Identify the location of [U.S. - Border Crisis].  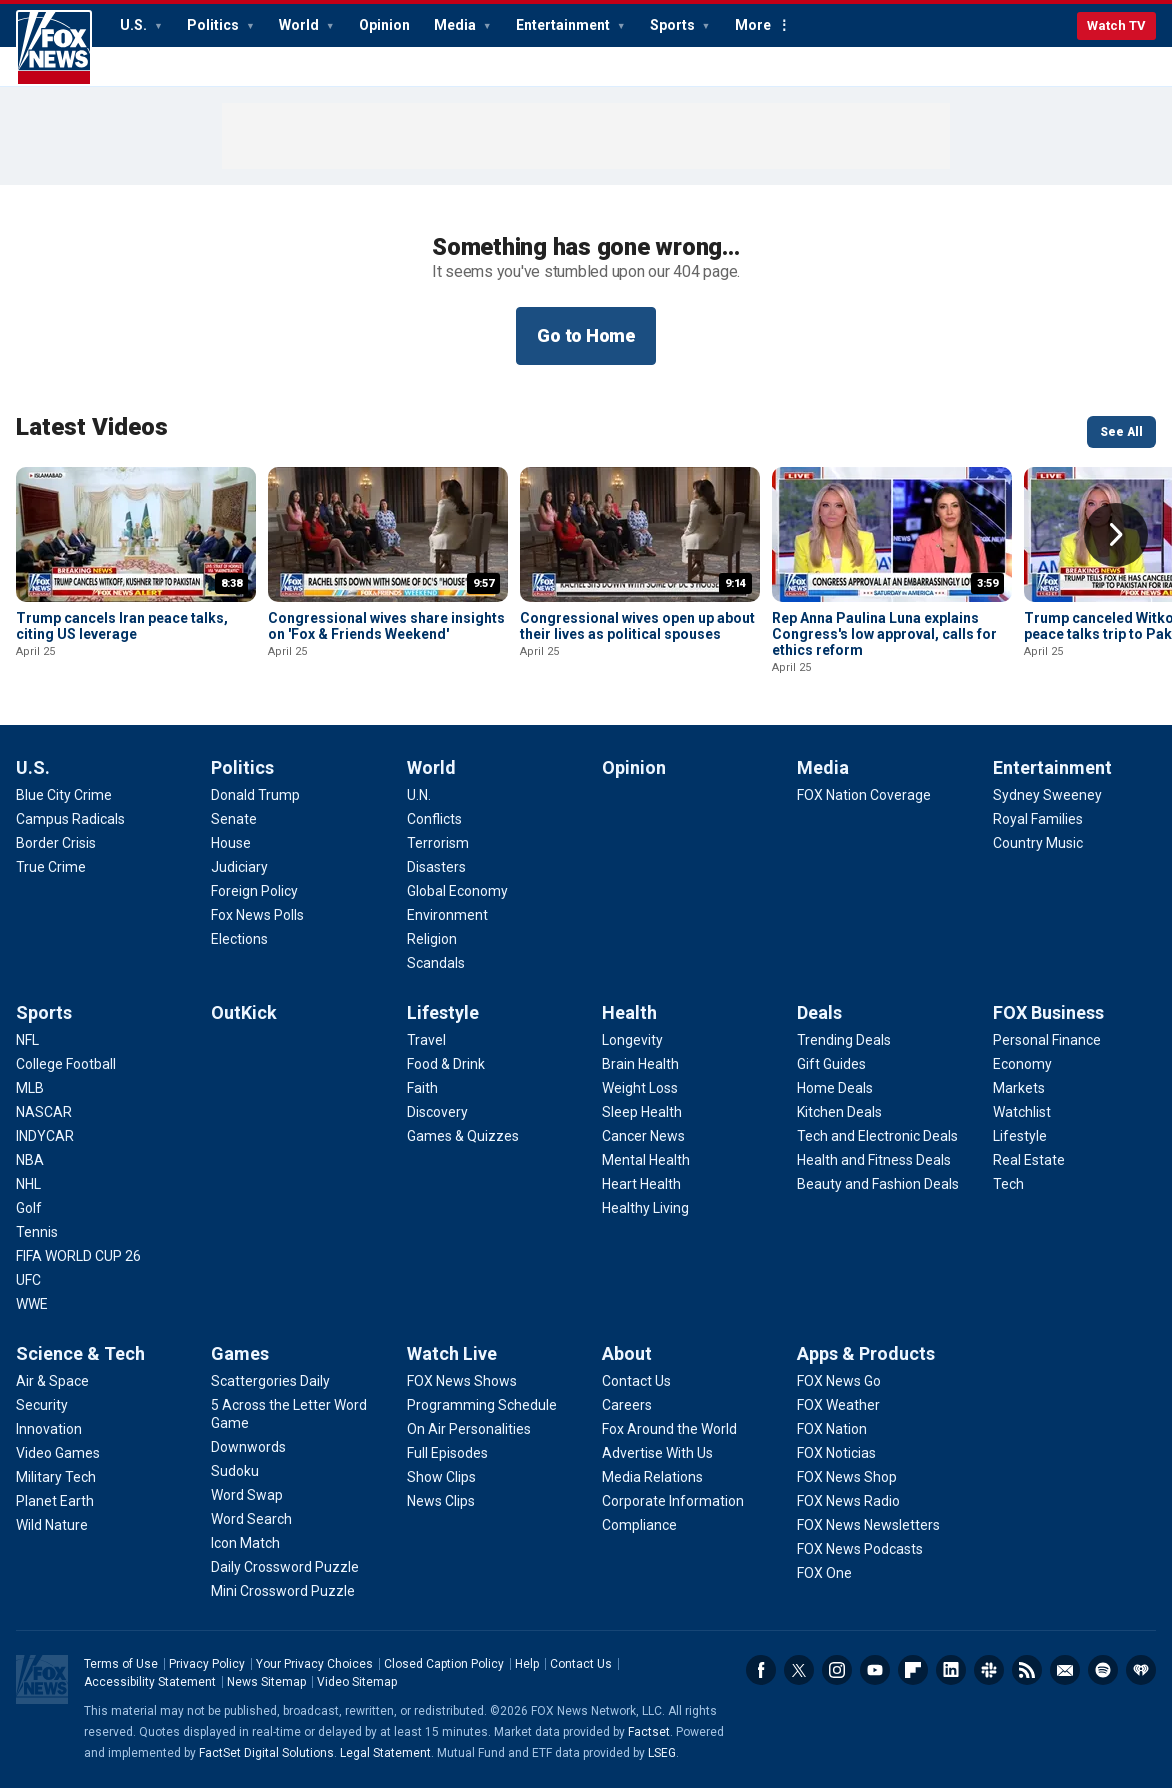
(56, 843).